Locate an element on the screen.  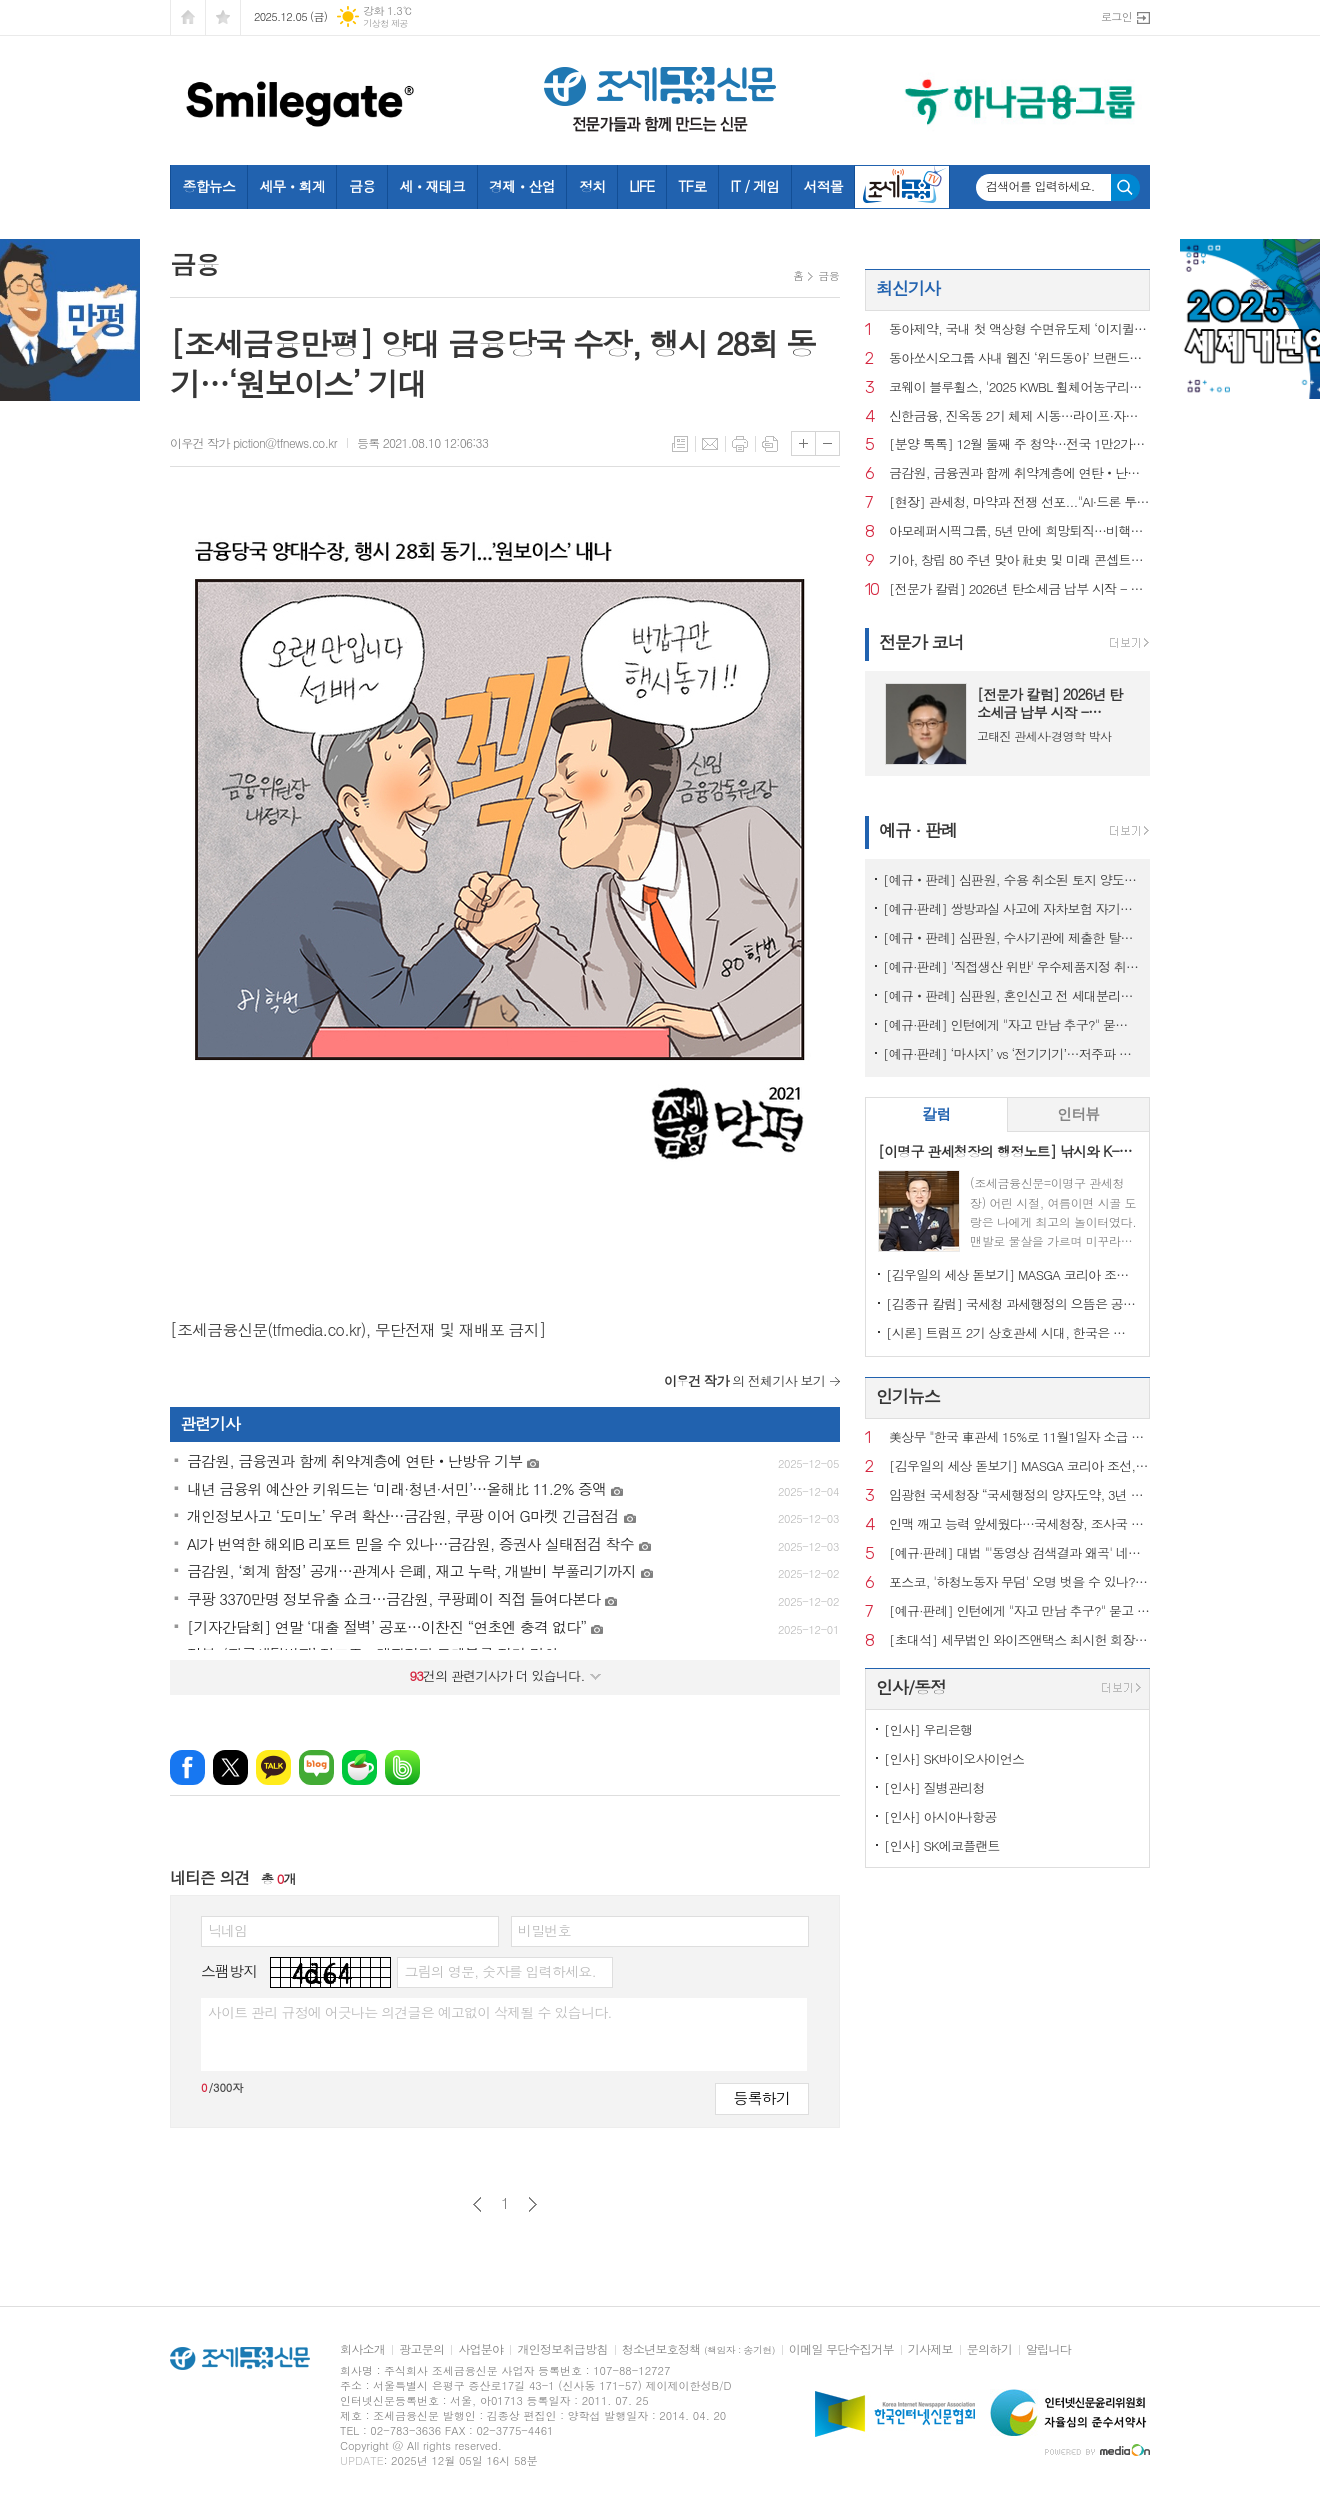
칼럼 [presentation] is located at coordinates (936, 1113).